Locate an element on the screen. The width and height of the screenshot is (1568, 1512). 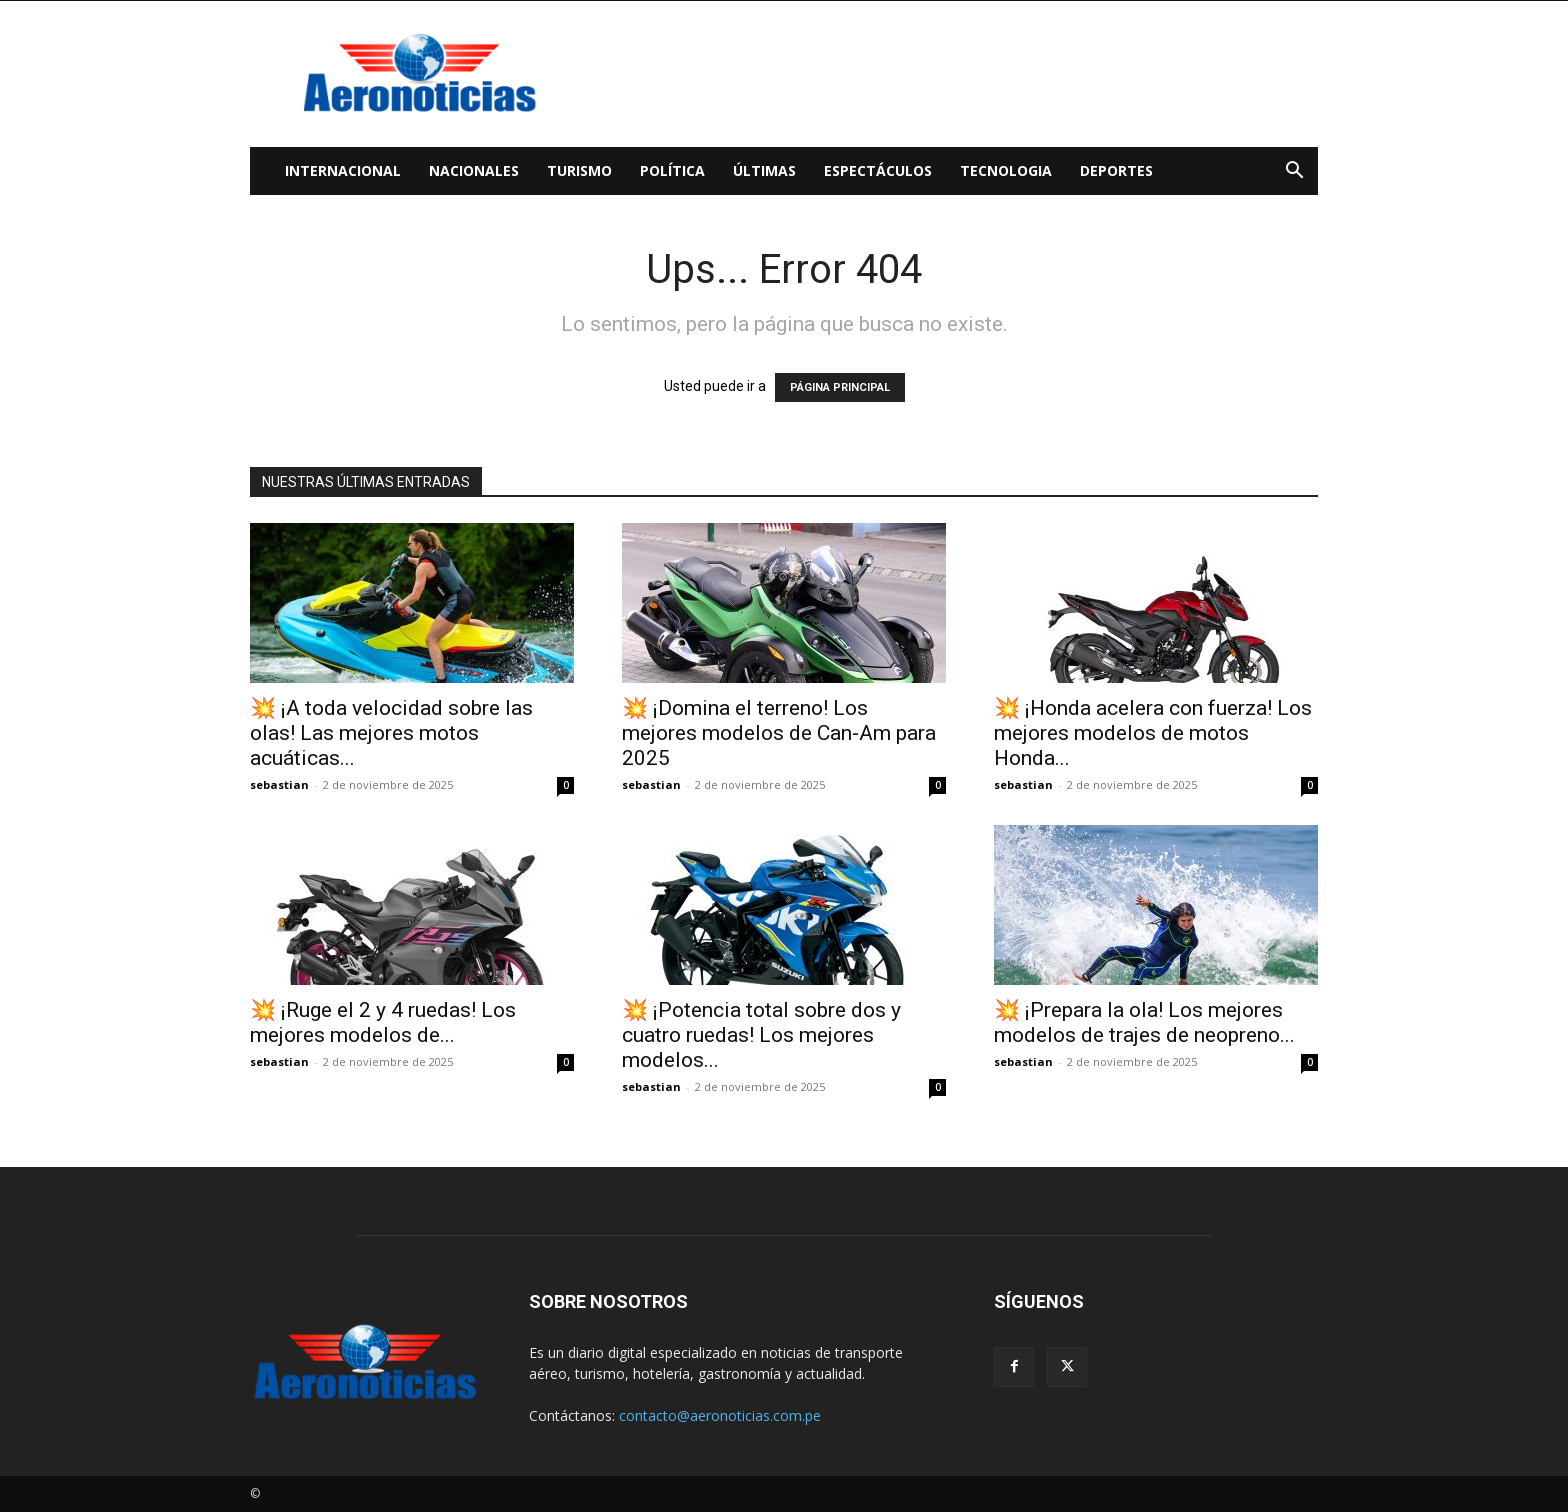
Deportes is located at coordinates (1116, 170).